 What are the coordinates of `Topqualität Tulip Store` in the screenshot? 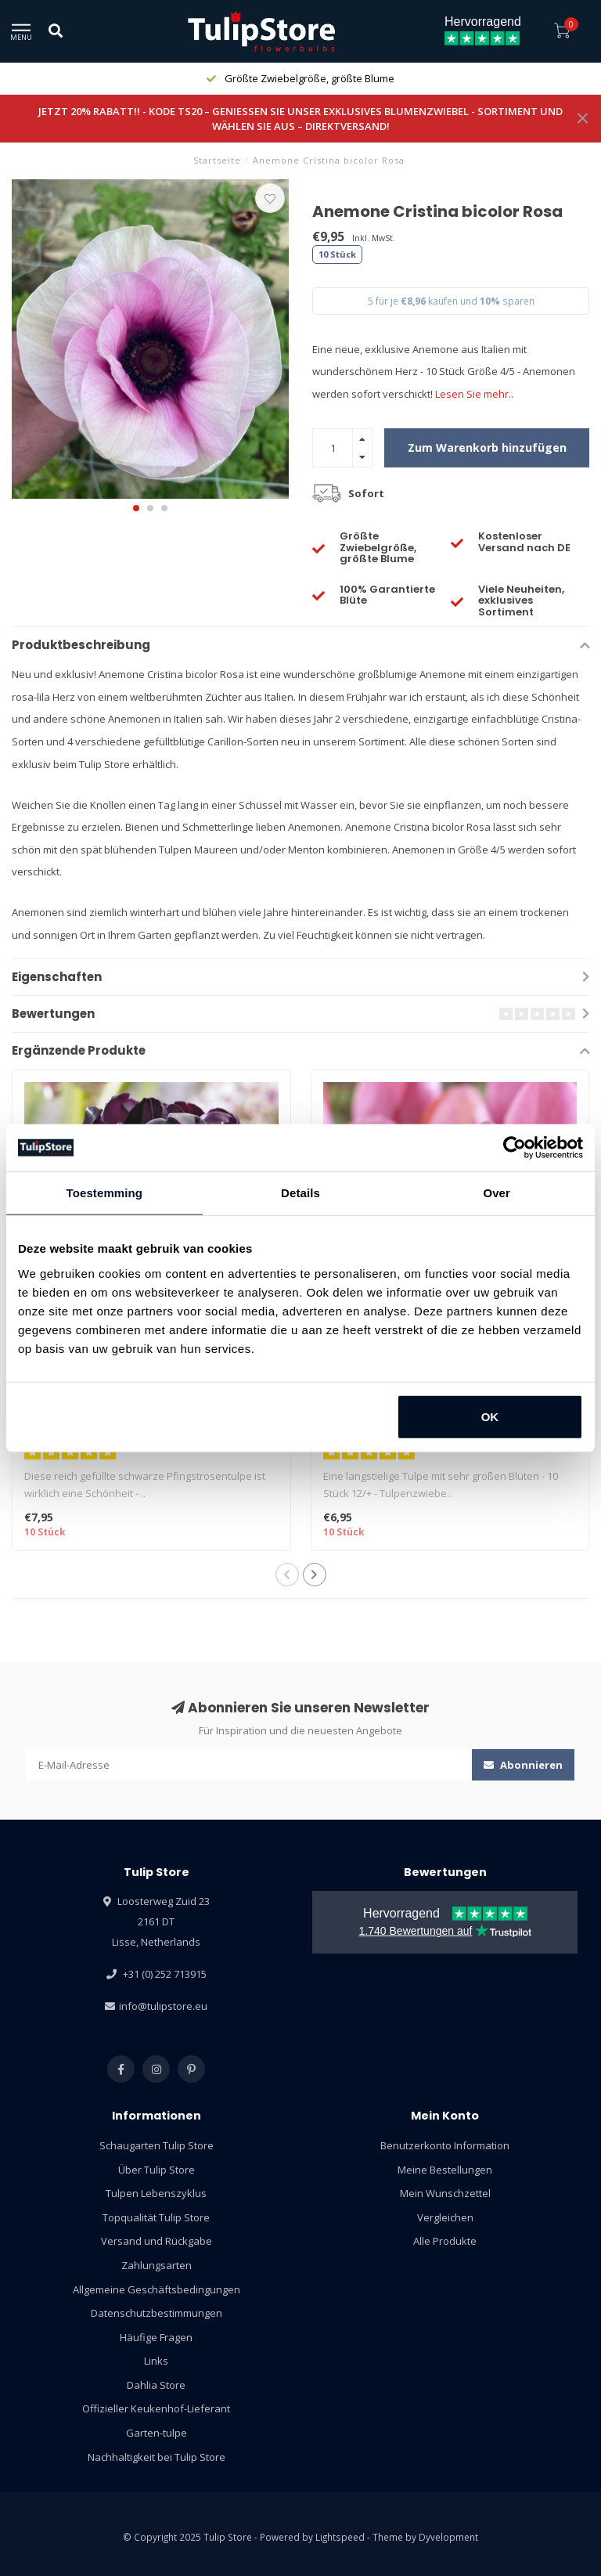 It's located at (156, 2217).